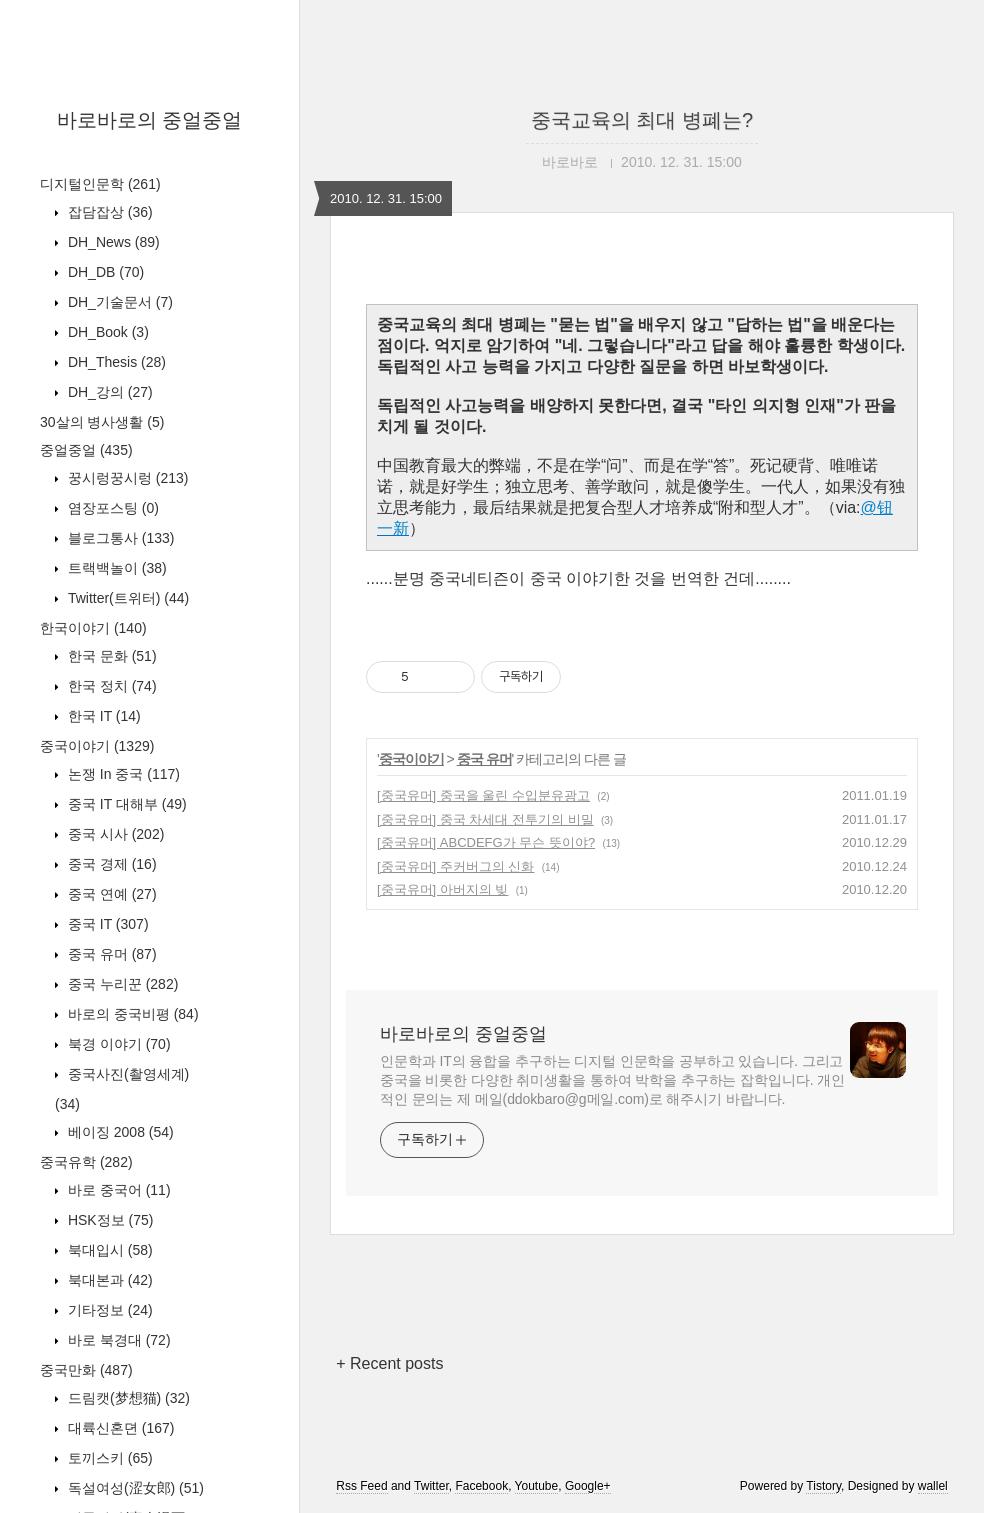  What do you see at coordinates (117, 1044) in the screenshot?
I see `북경 이야기` at bounding box center [117, 1044].